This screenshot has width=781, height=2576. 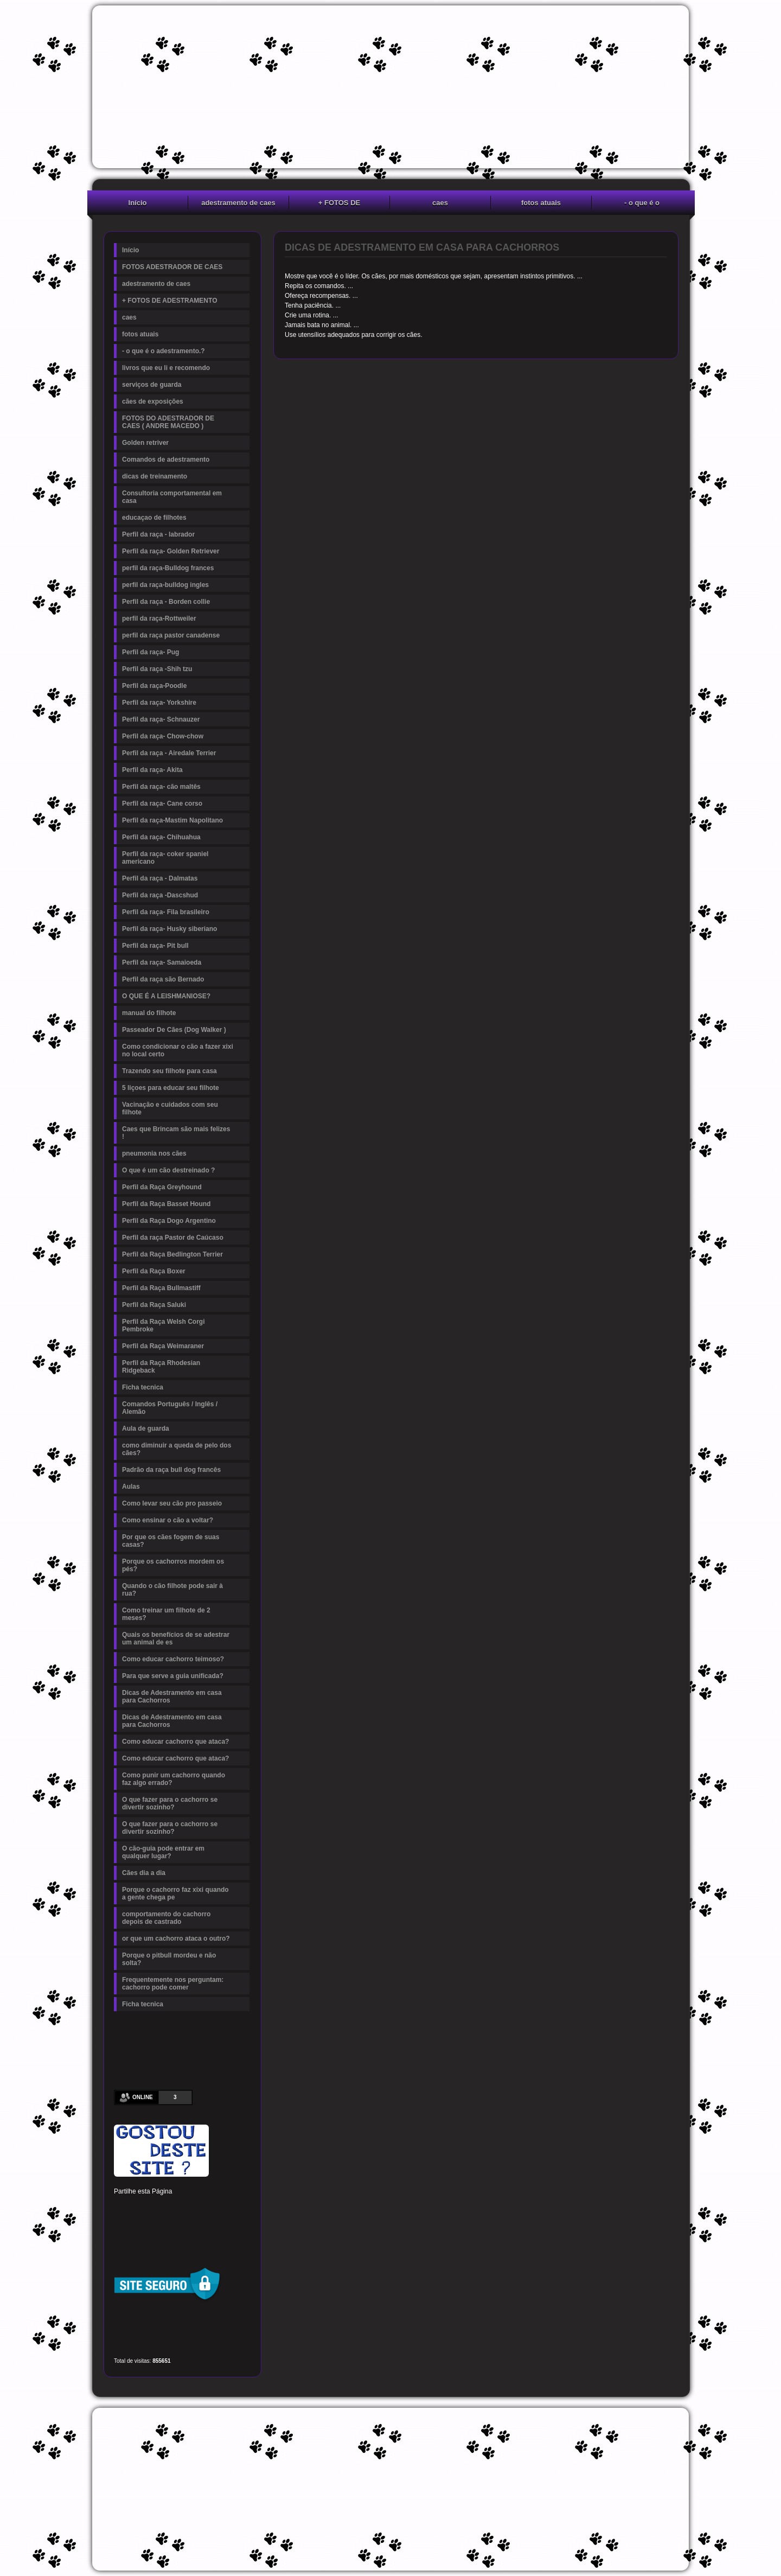 I want to click on Quando o cão filhote pode sair à rua?, so click(x=172, y=1589).